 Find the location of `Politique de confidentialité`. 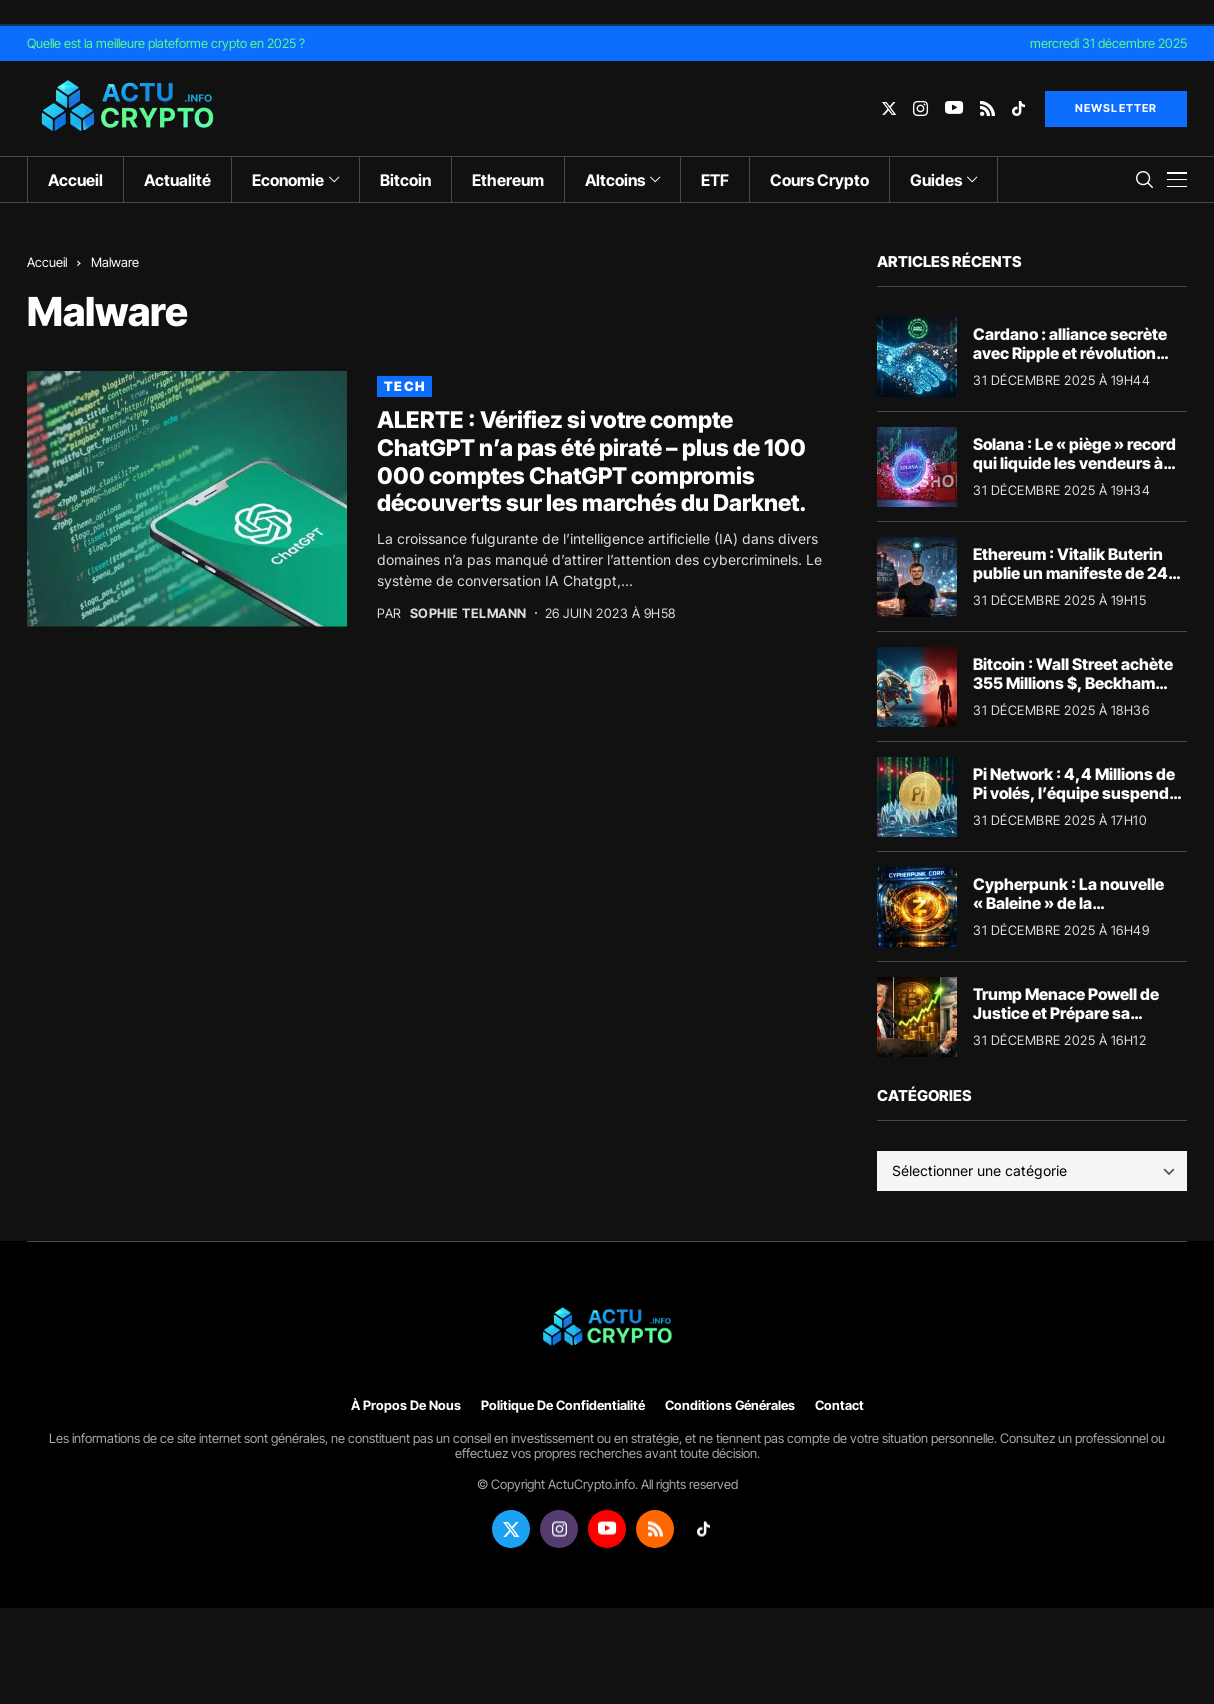

Politique de confidentialité is located at coordinates (563, 1405).